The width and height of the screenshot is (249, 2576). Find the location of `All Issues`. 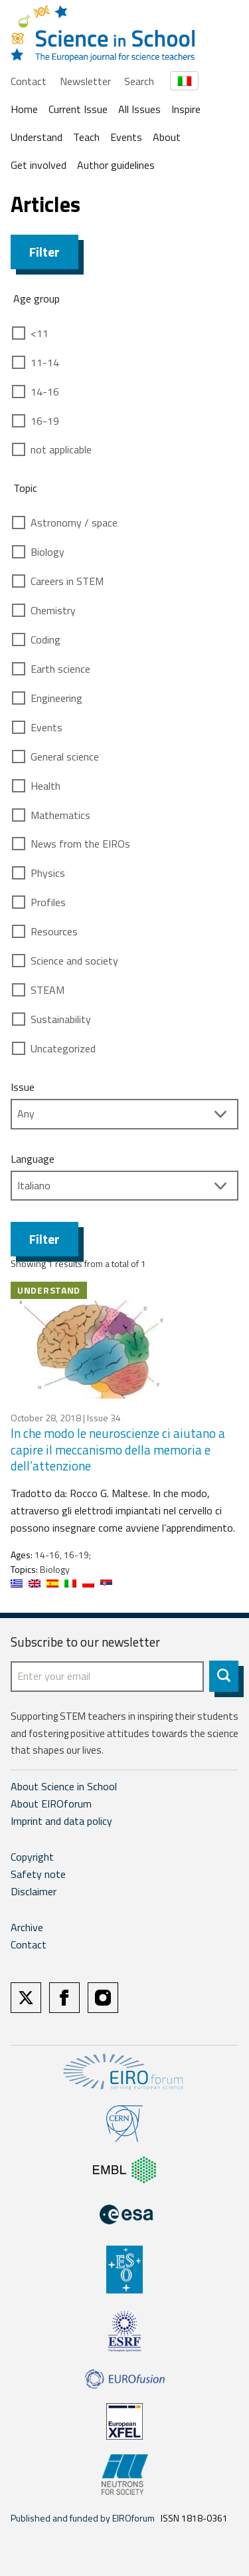

All Issues is located at coordinates (139, 109).